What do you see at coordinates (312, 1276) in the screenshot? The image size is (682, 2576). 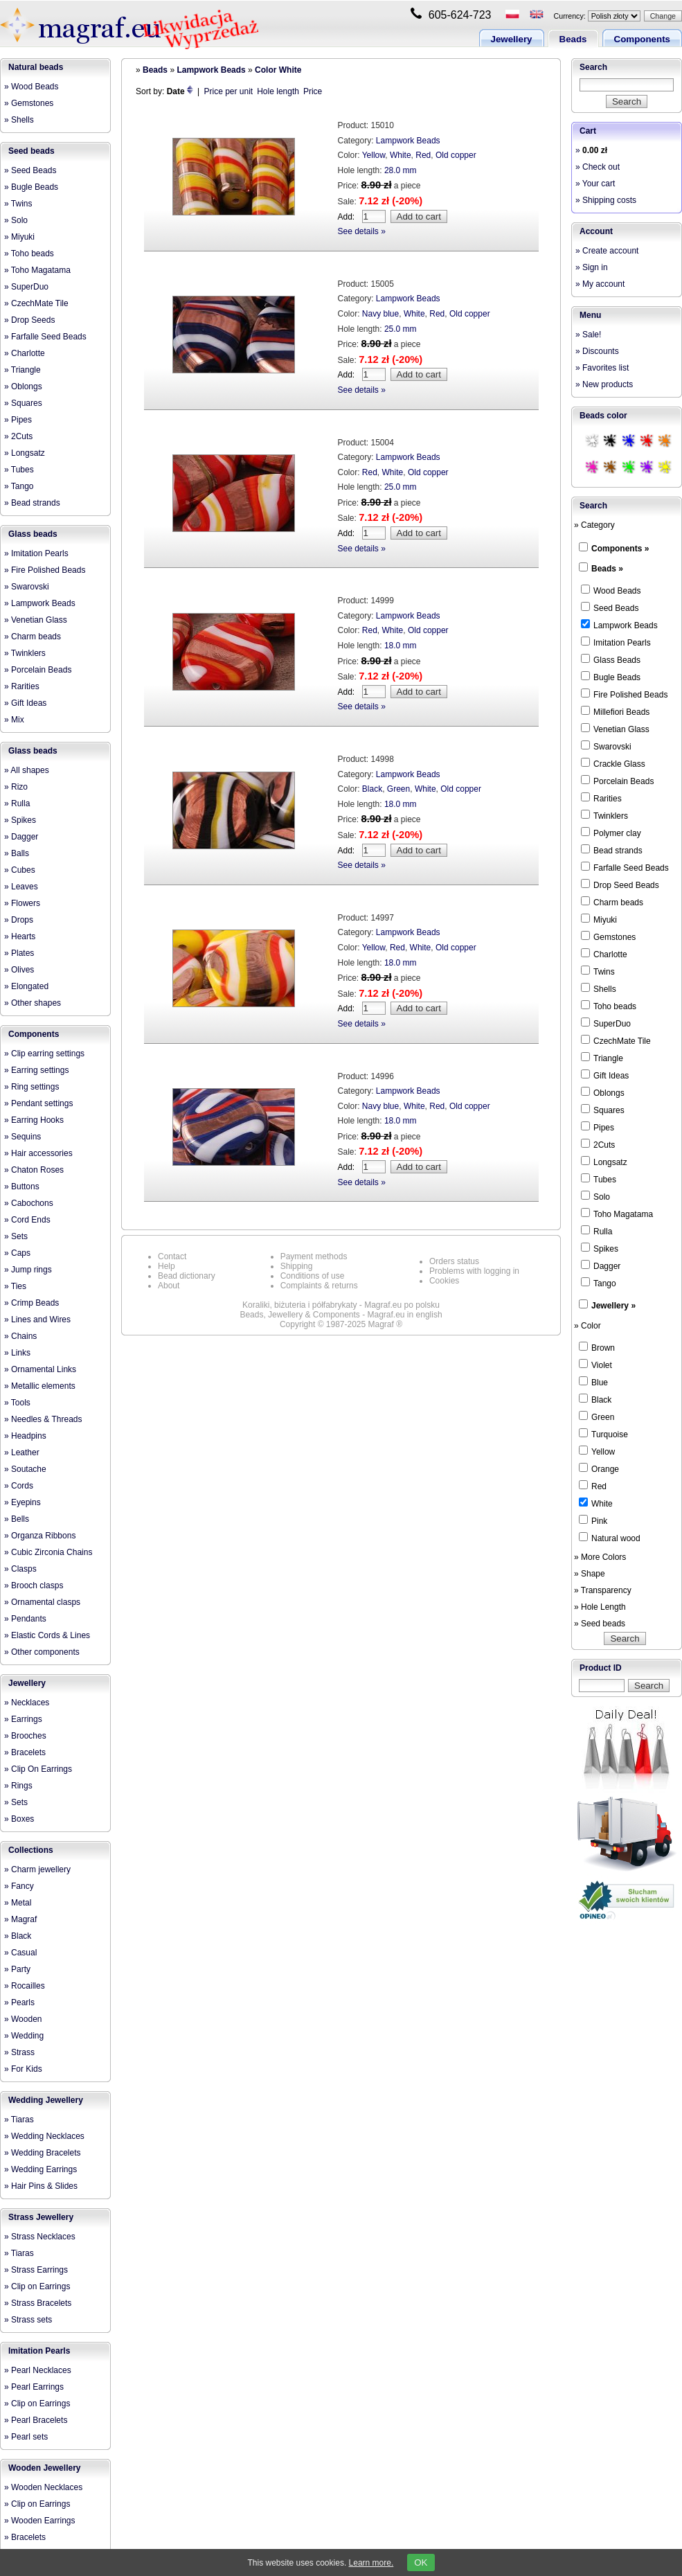 I see `Conditions of use` at bounding box center [312, 1276].